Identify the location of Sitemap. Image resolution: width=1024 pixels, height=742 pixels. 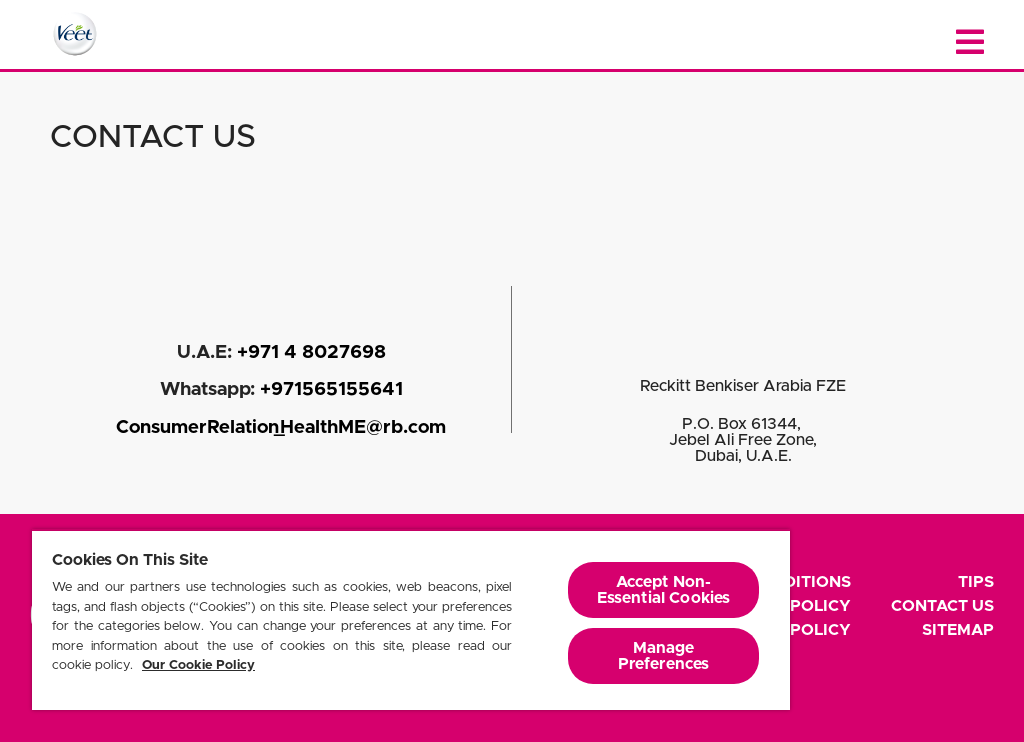
(958, 630).